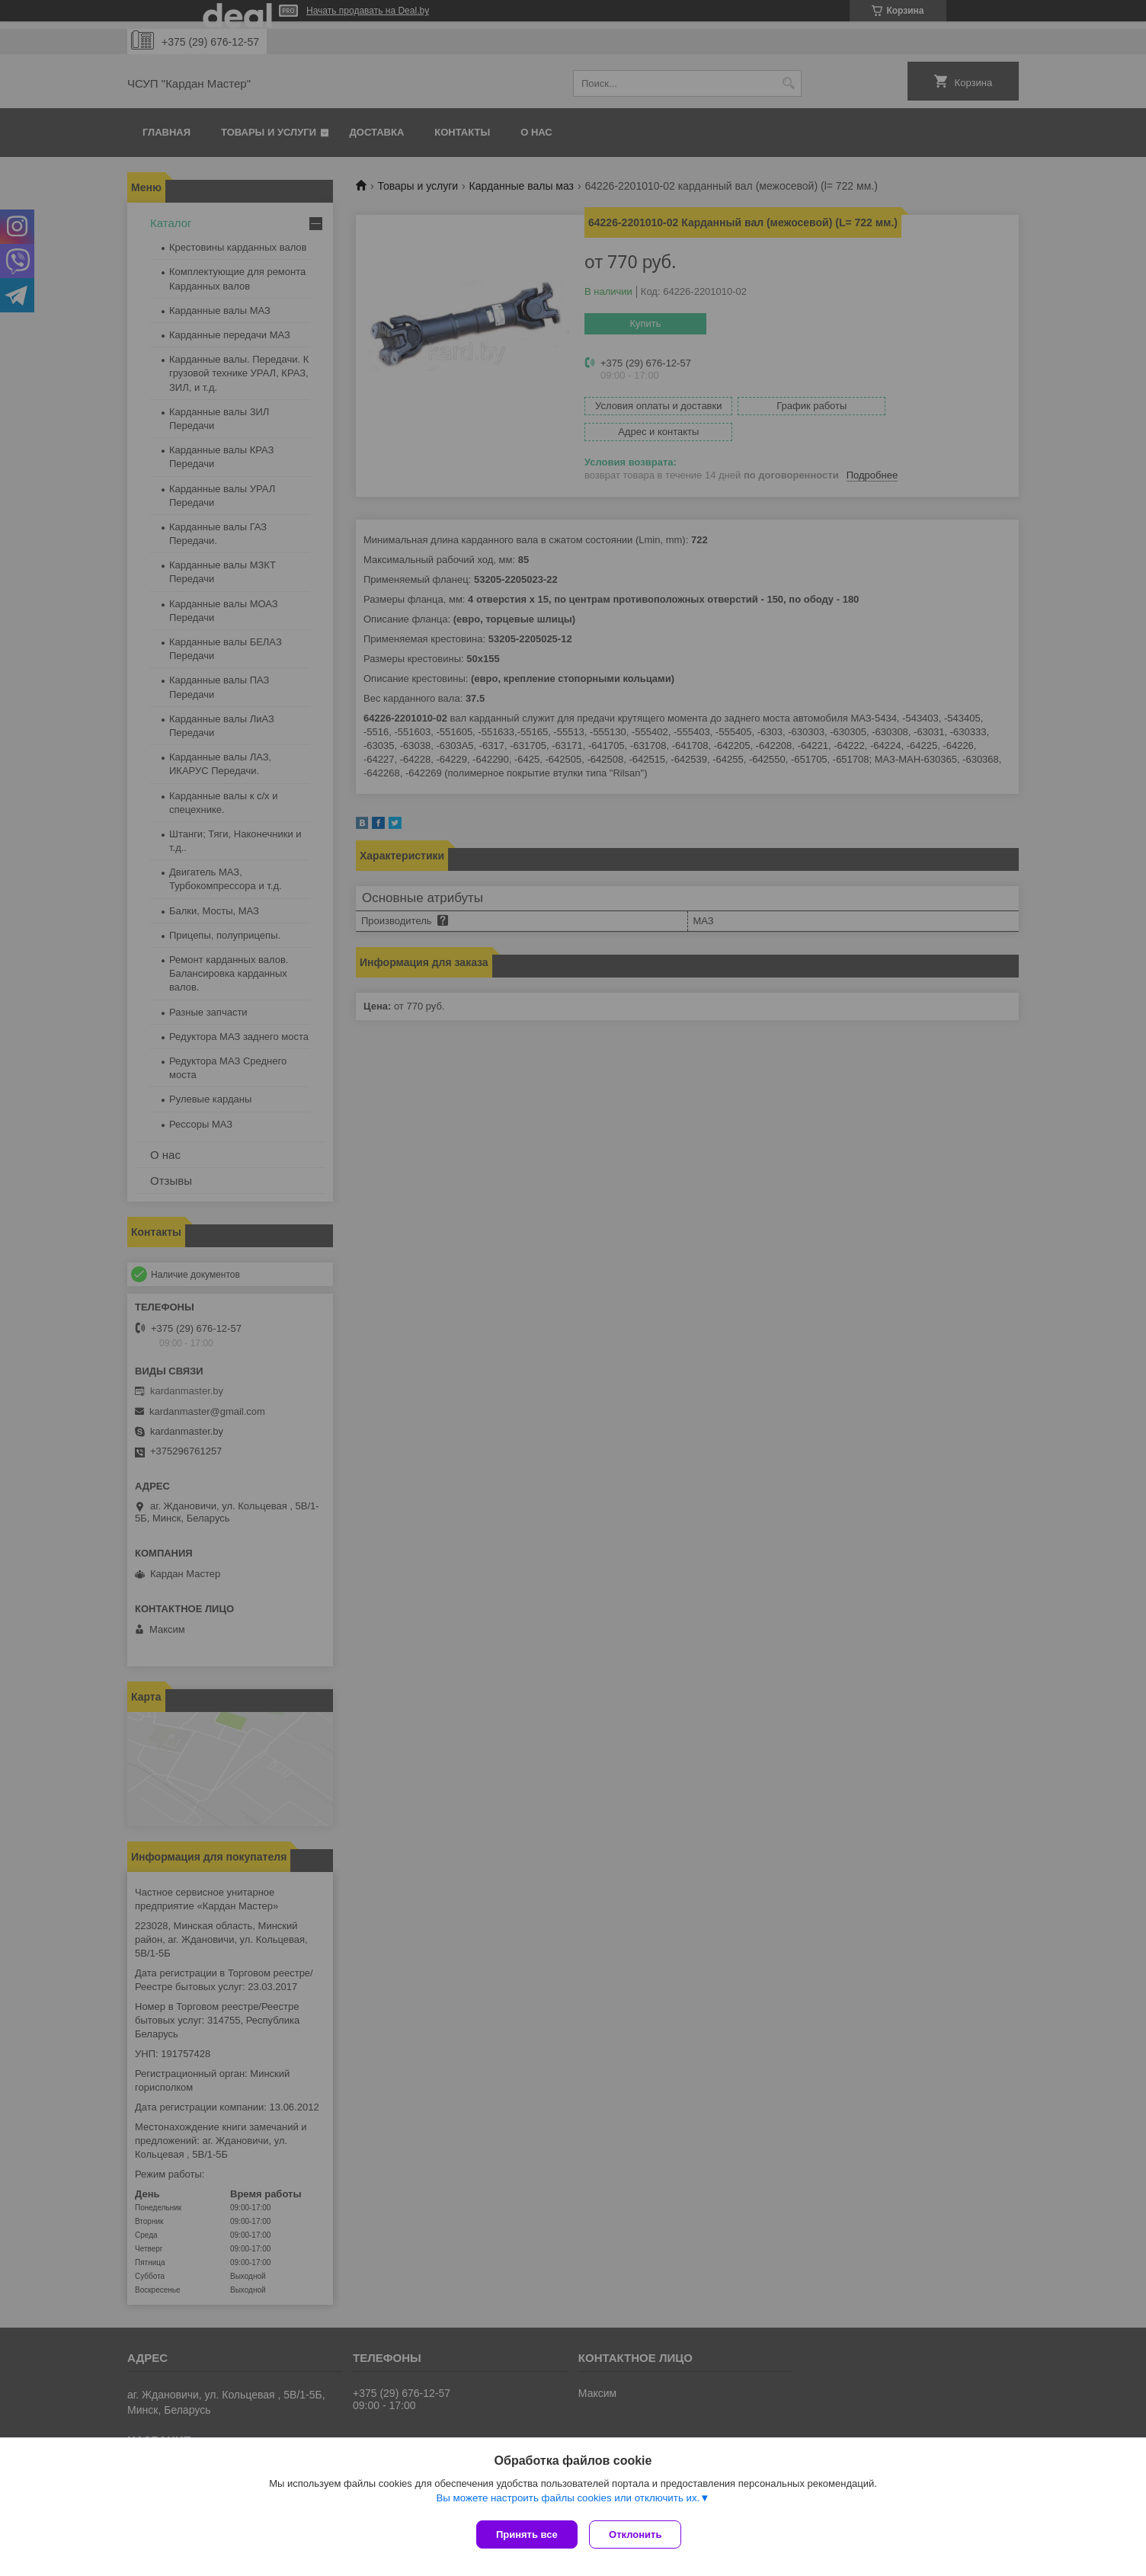 This screenshot has width=1146, height=2576. What do you see at coordinates (567, 2501) in the screenshot?
I see `Вы можете настроить файлы cookies или отключить их.` at bounding box center [567, 2501].